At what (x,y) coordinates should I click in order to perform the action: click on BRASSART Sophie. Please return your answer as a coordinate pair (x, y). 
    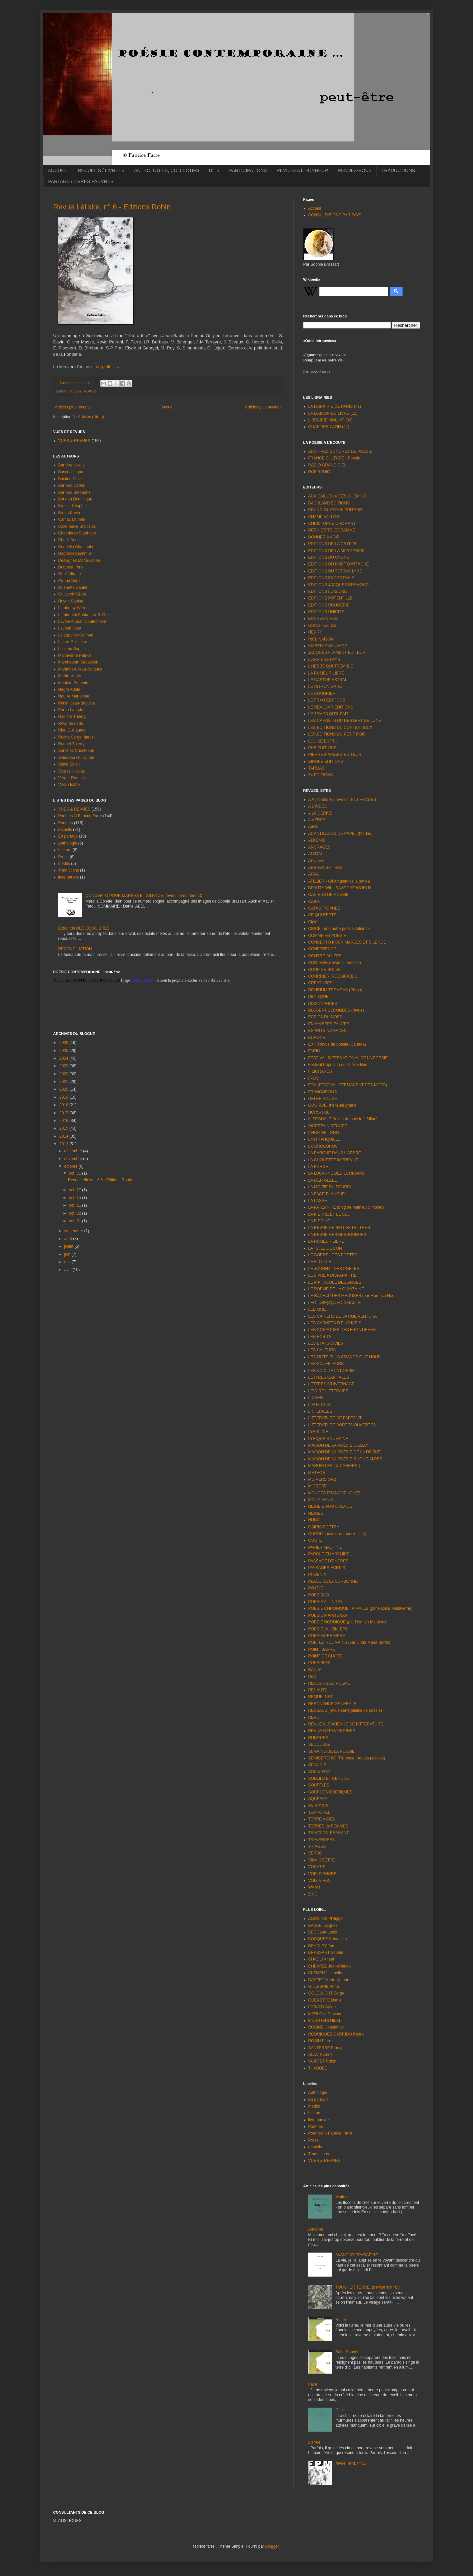
    Looking at the image, I should click on (325, 1952).